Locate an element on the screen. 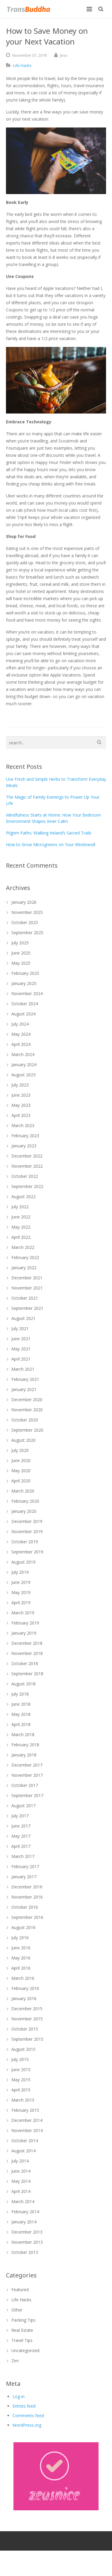 The height and width of the screenshot is (2576, 112). January 2022 is located at coordinates (23, 1267).